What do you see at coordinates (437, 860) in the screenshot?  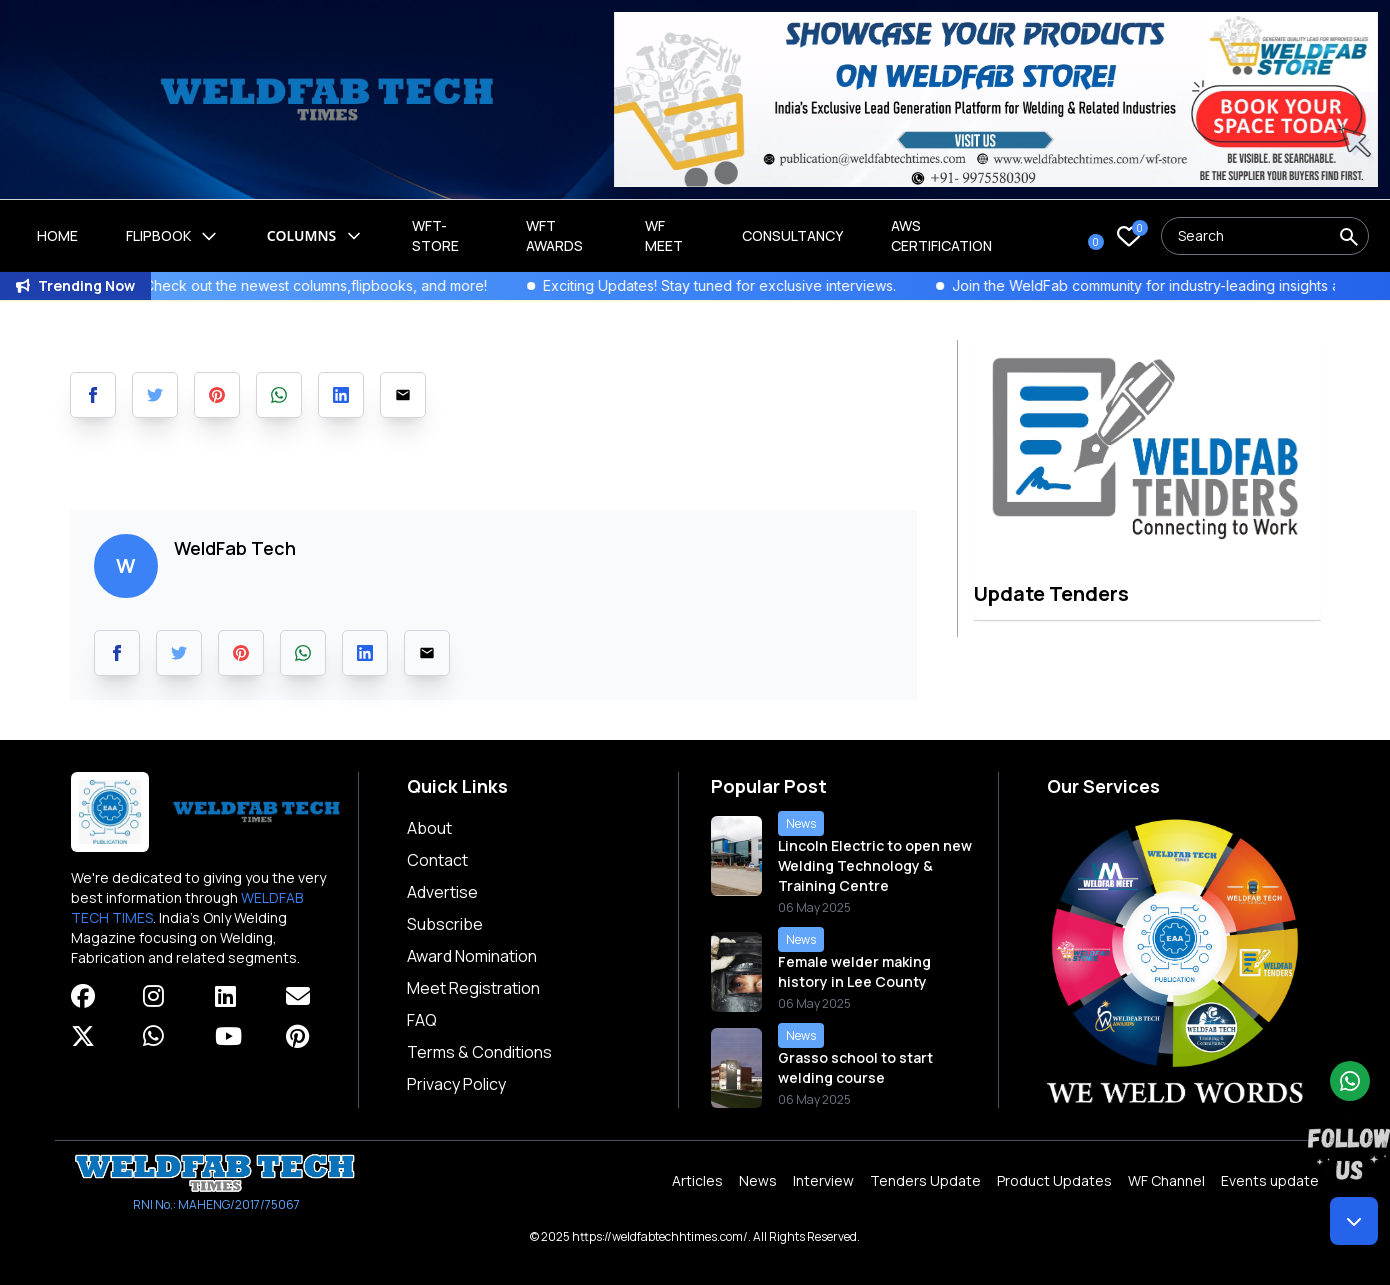 I see `Contact` at bounding box center [437, 860].